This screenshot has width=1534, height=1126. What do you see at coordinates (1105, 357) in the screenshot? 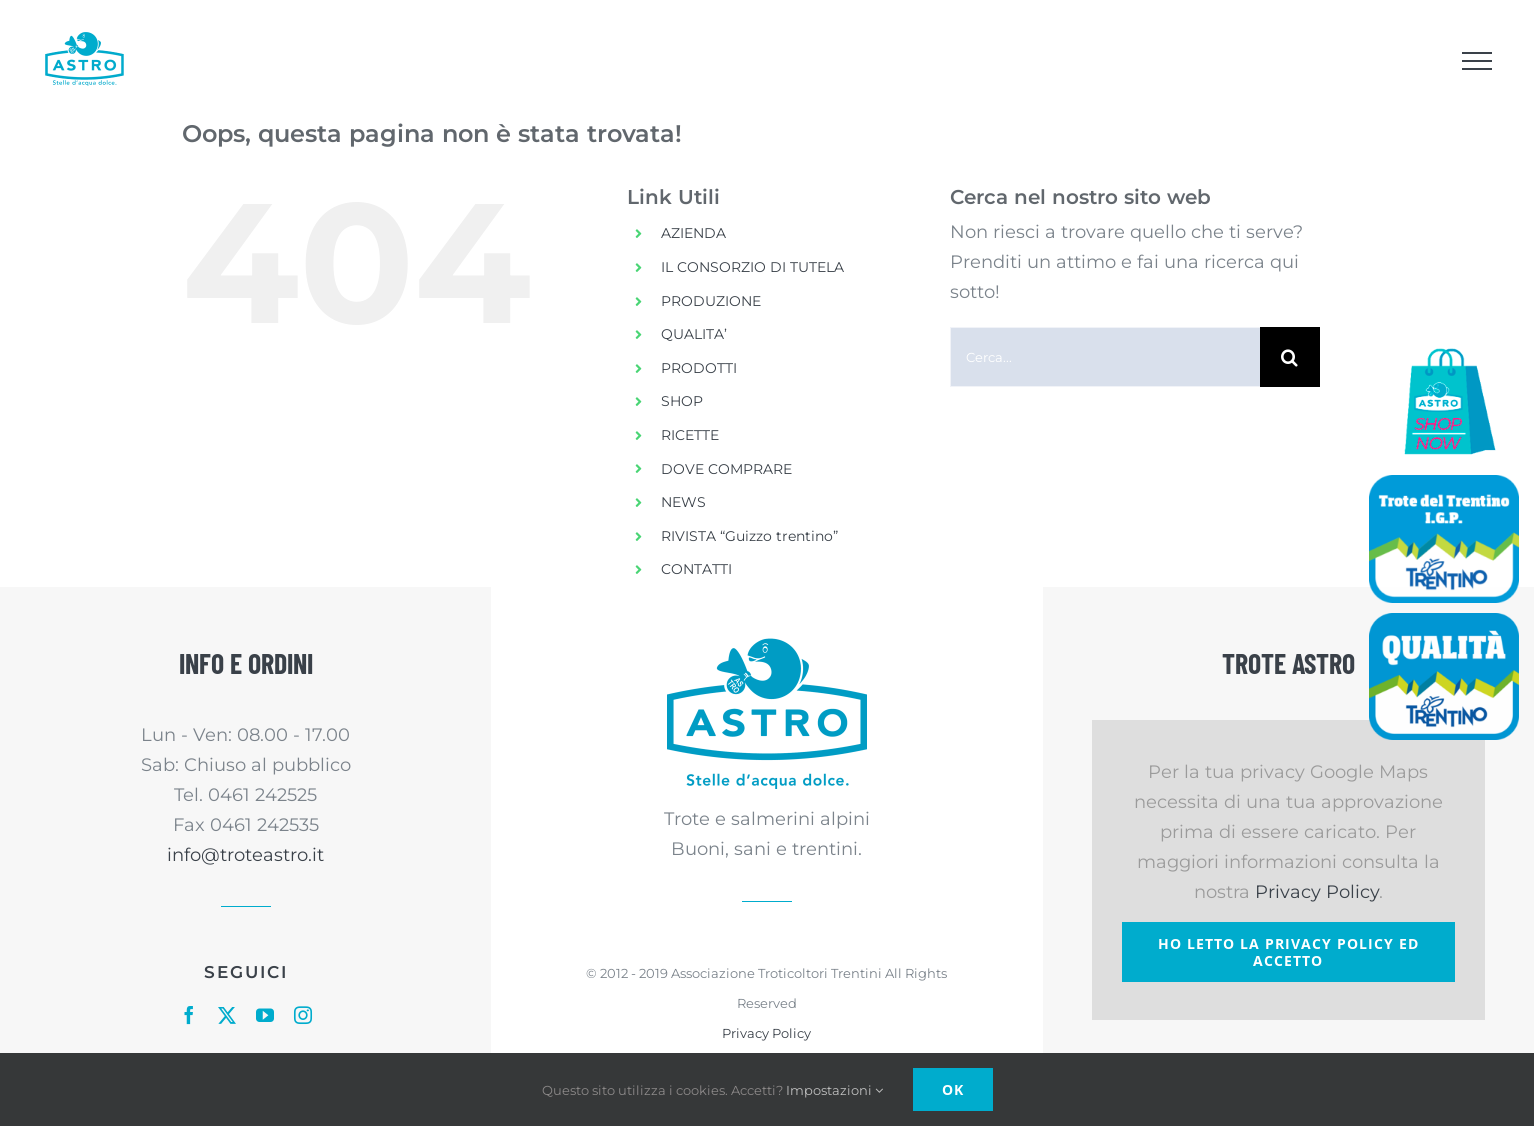
I see `[Cerca...]` at bounding box center [1105, 357].